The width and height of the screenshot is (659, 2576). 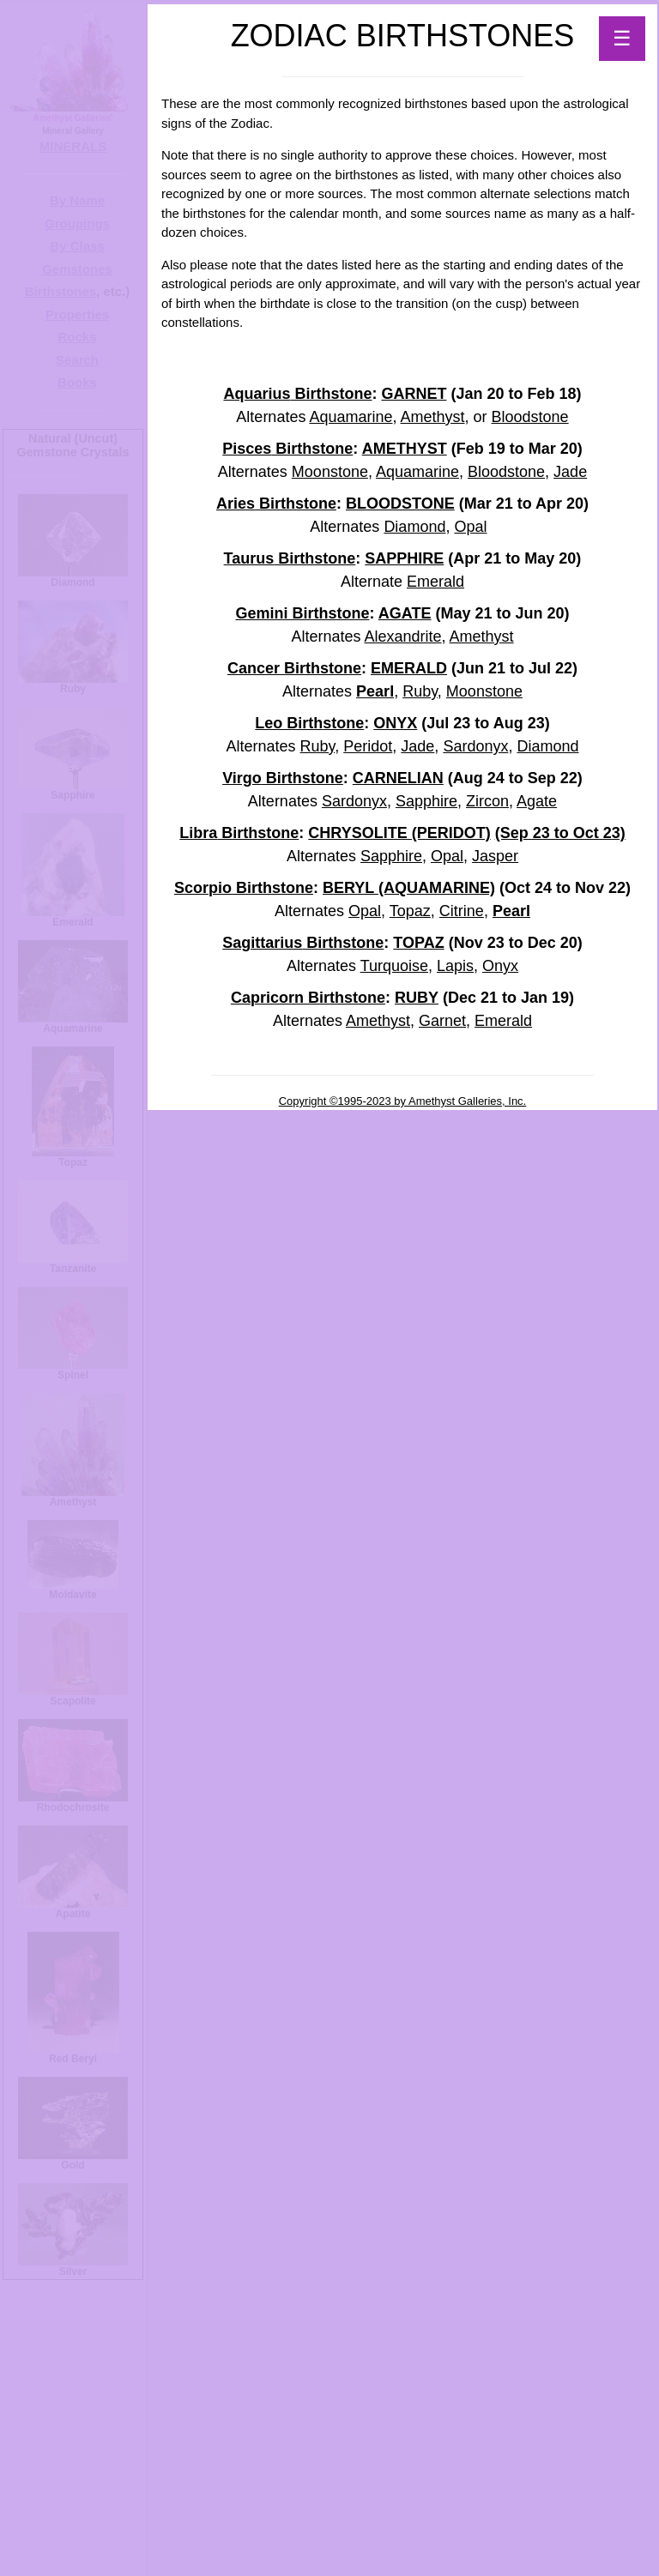 I want to click on Gemstones, so click(x=77, y=269).